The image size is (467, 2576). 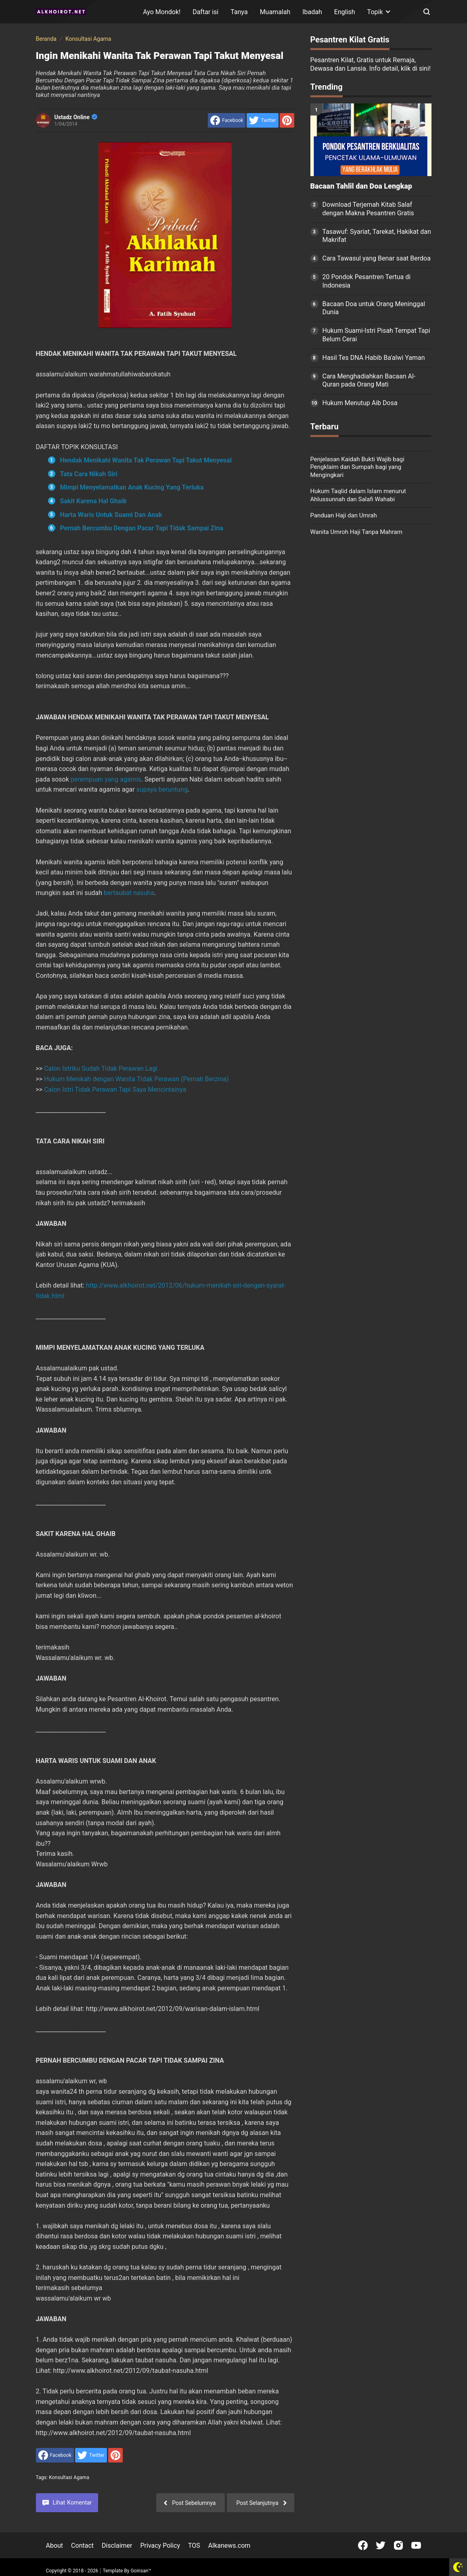 What do you see at coordinates (162, 789) in the screenshot?
I see `supaya beruntung` at bounding box center [162, 789].